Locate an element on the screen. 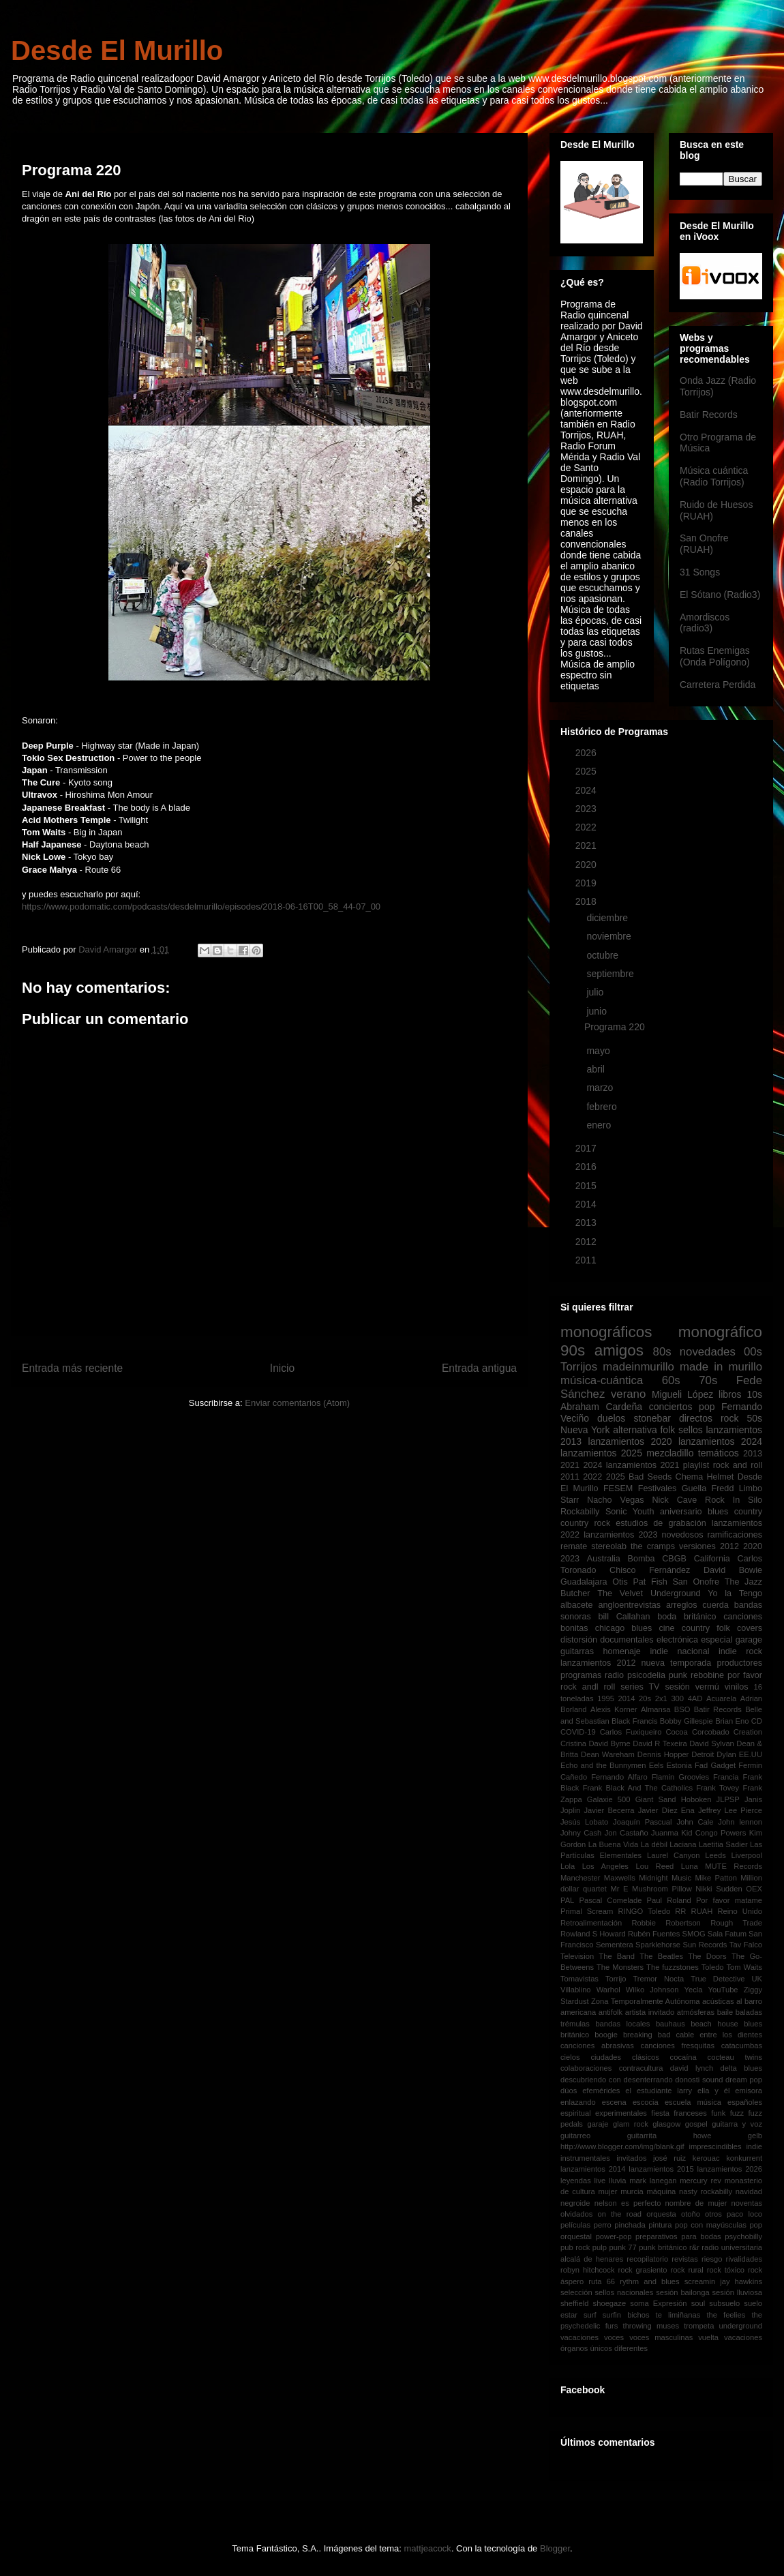 The image size is (784, 2576). Mr E is located at coordinates (619, 1889).